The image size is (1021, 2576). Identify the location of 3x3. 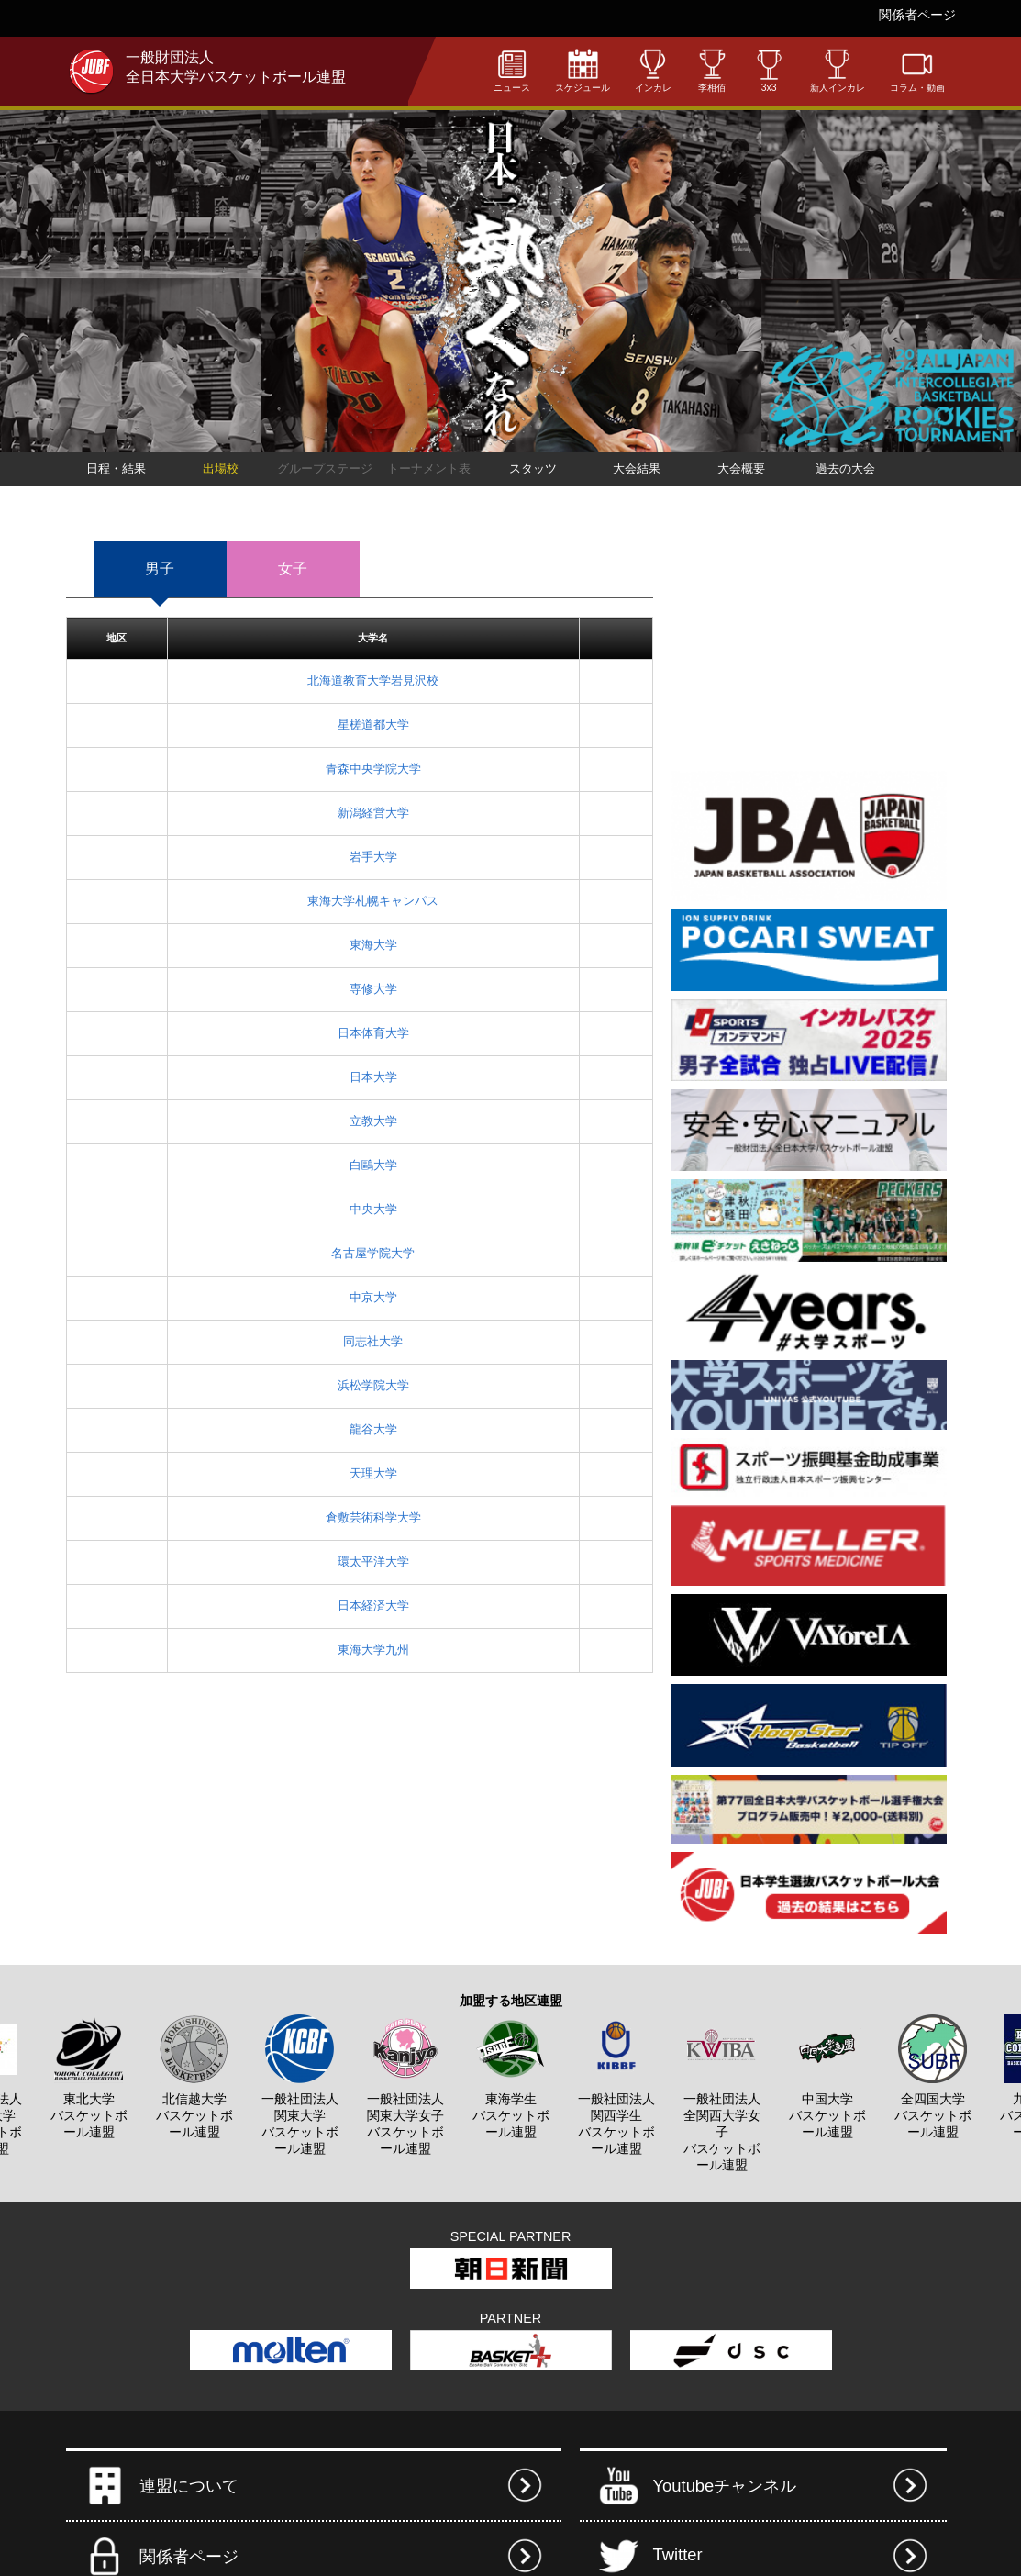
(769, 71).